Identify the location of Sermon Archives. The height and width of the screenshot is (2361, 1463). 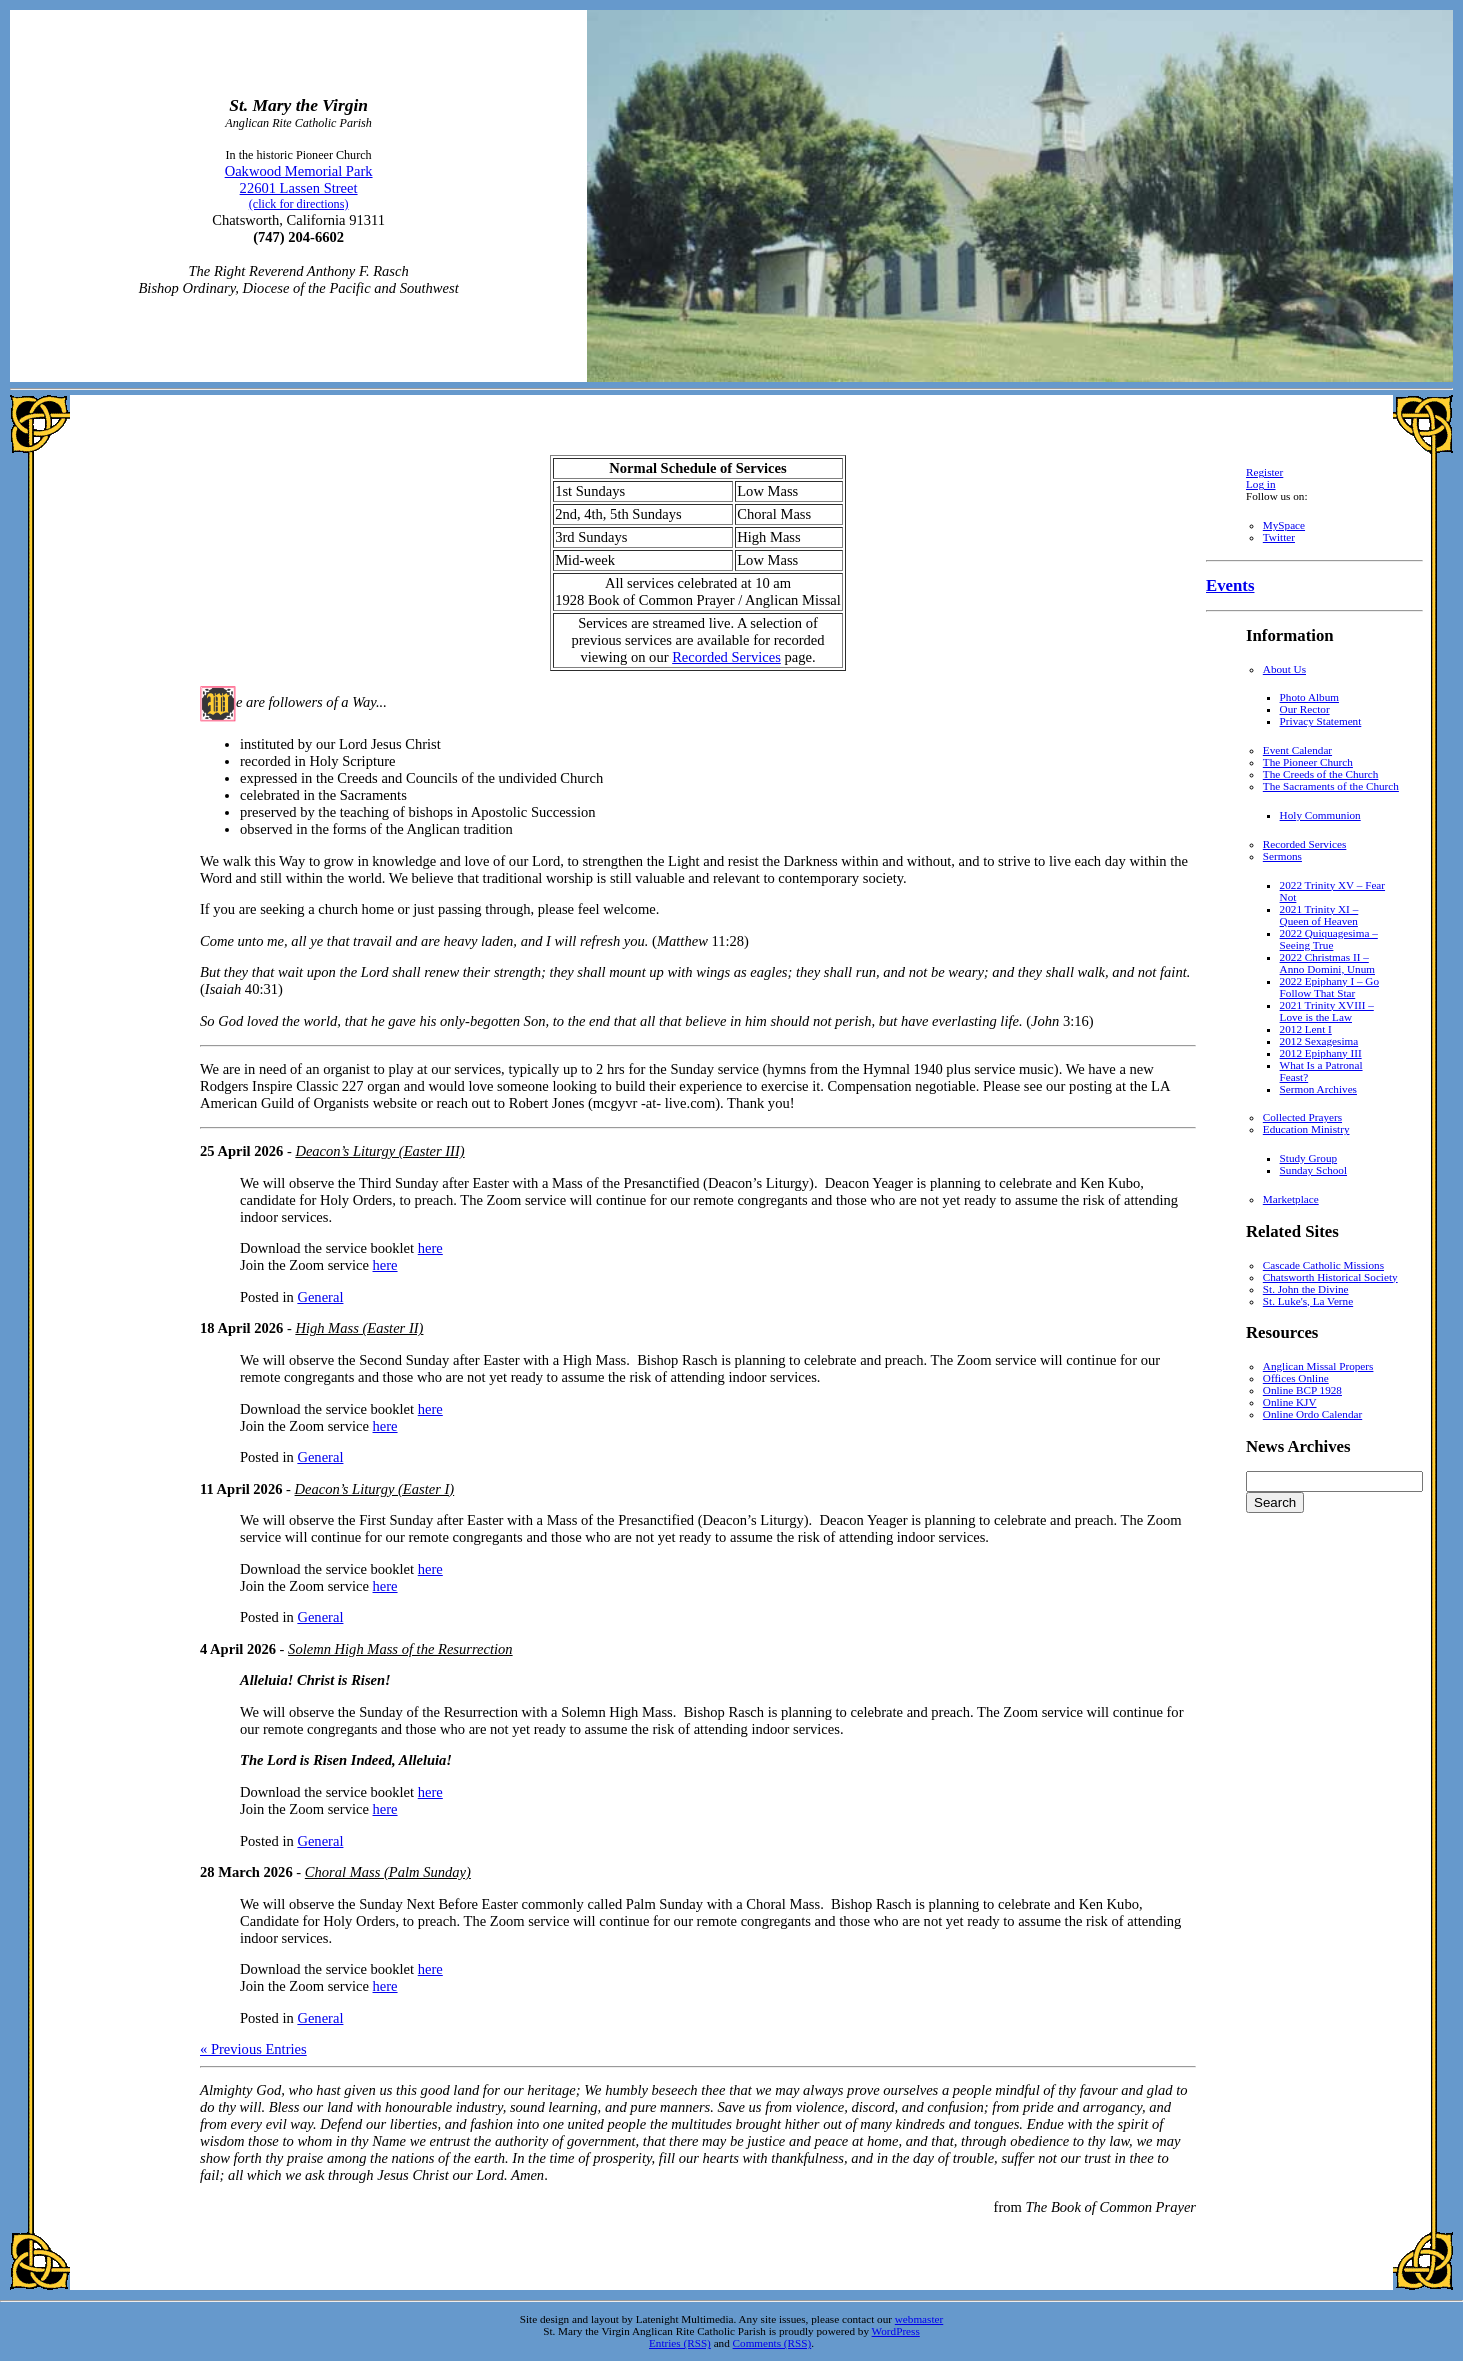
(1318, 1089).